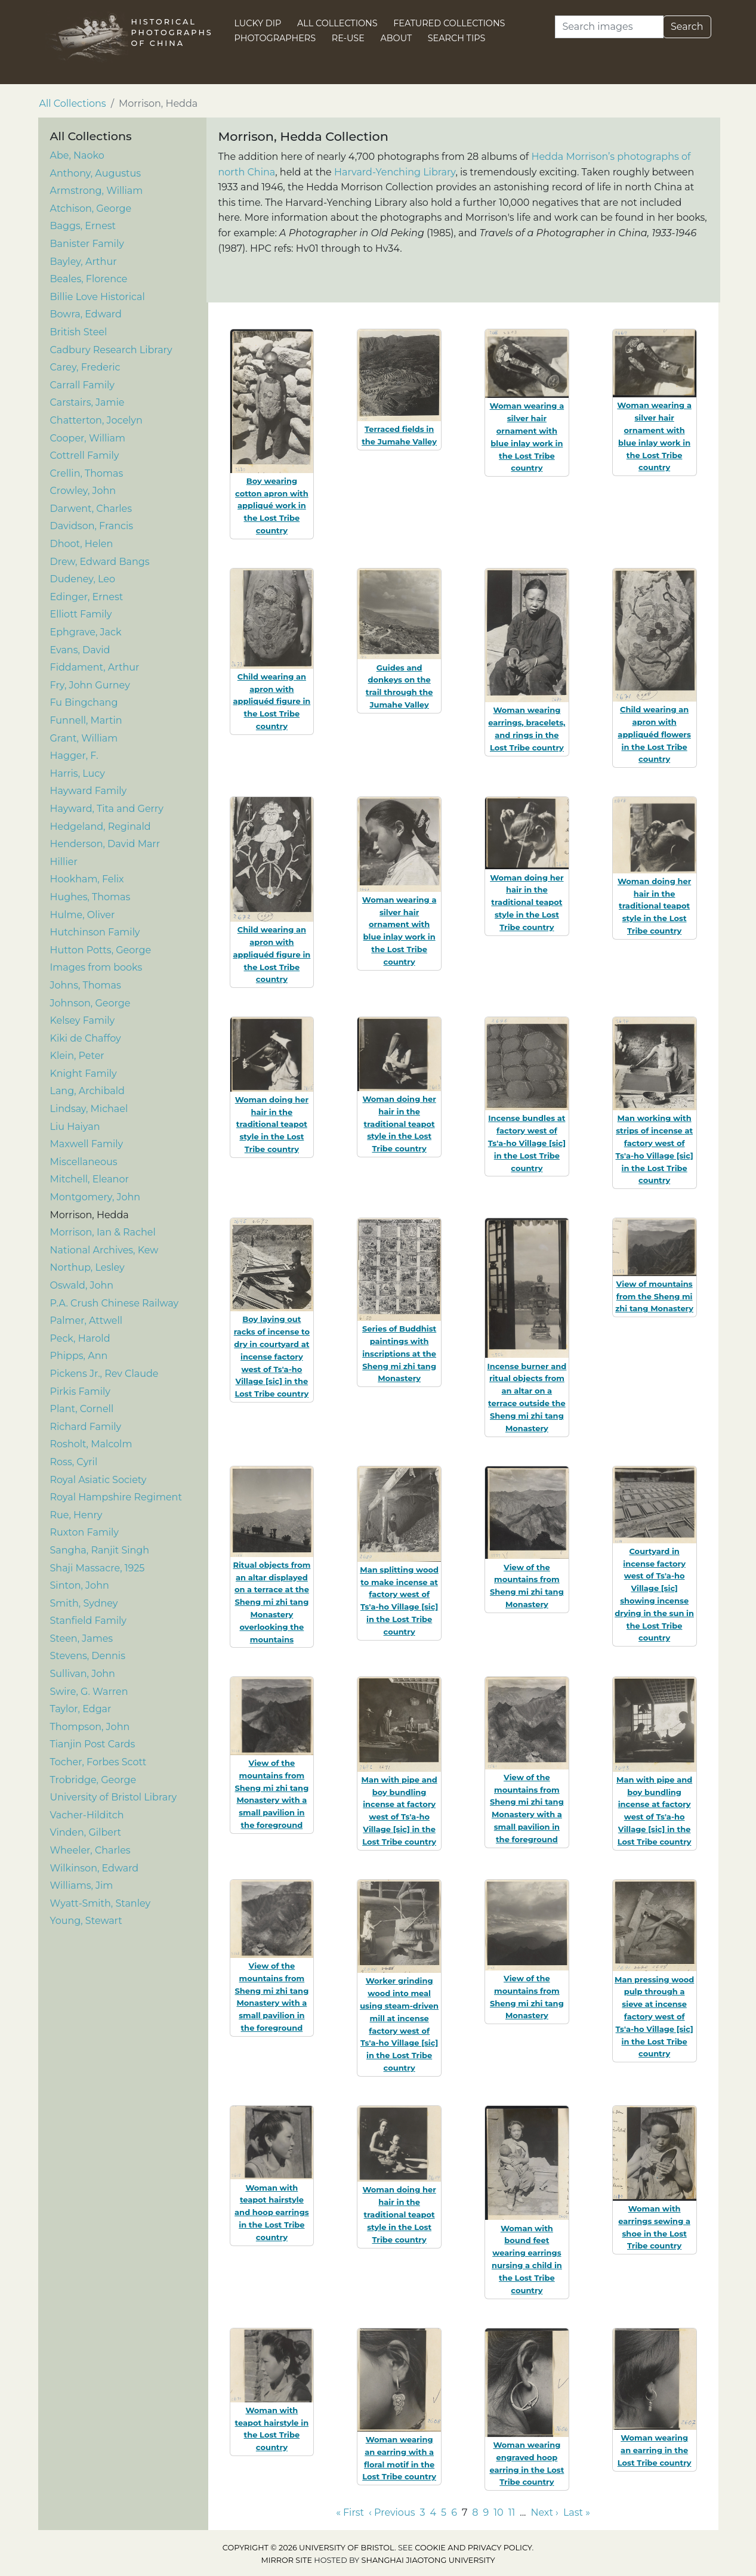 The image size is (756, 2576). Describe the element at coordinates (96, 420) in the screenshot. I see `Chatterton, Jocelyn` at that location.